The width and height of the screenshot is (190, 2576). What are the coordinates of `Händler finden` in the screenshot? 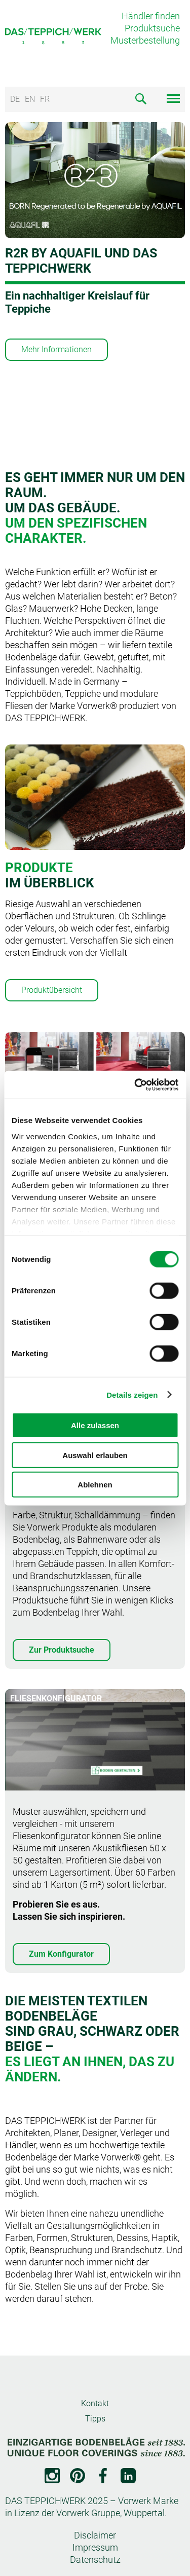 It's located at (151, 16).